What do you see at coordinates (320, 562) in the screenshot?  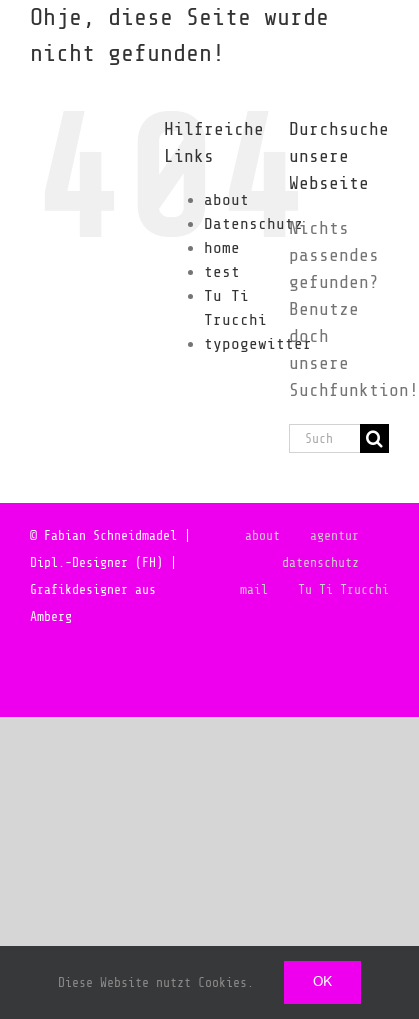 I see `datenschutz` at bounding box center [320, 562].